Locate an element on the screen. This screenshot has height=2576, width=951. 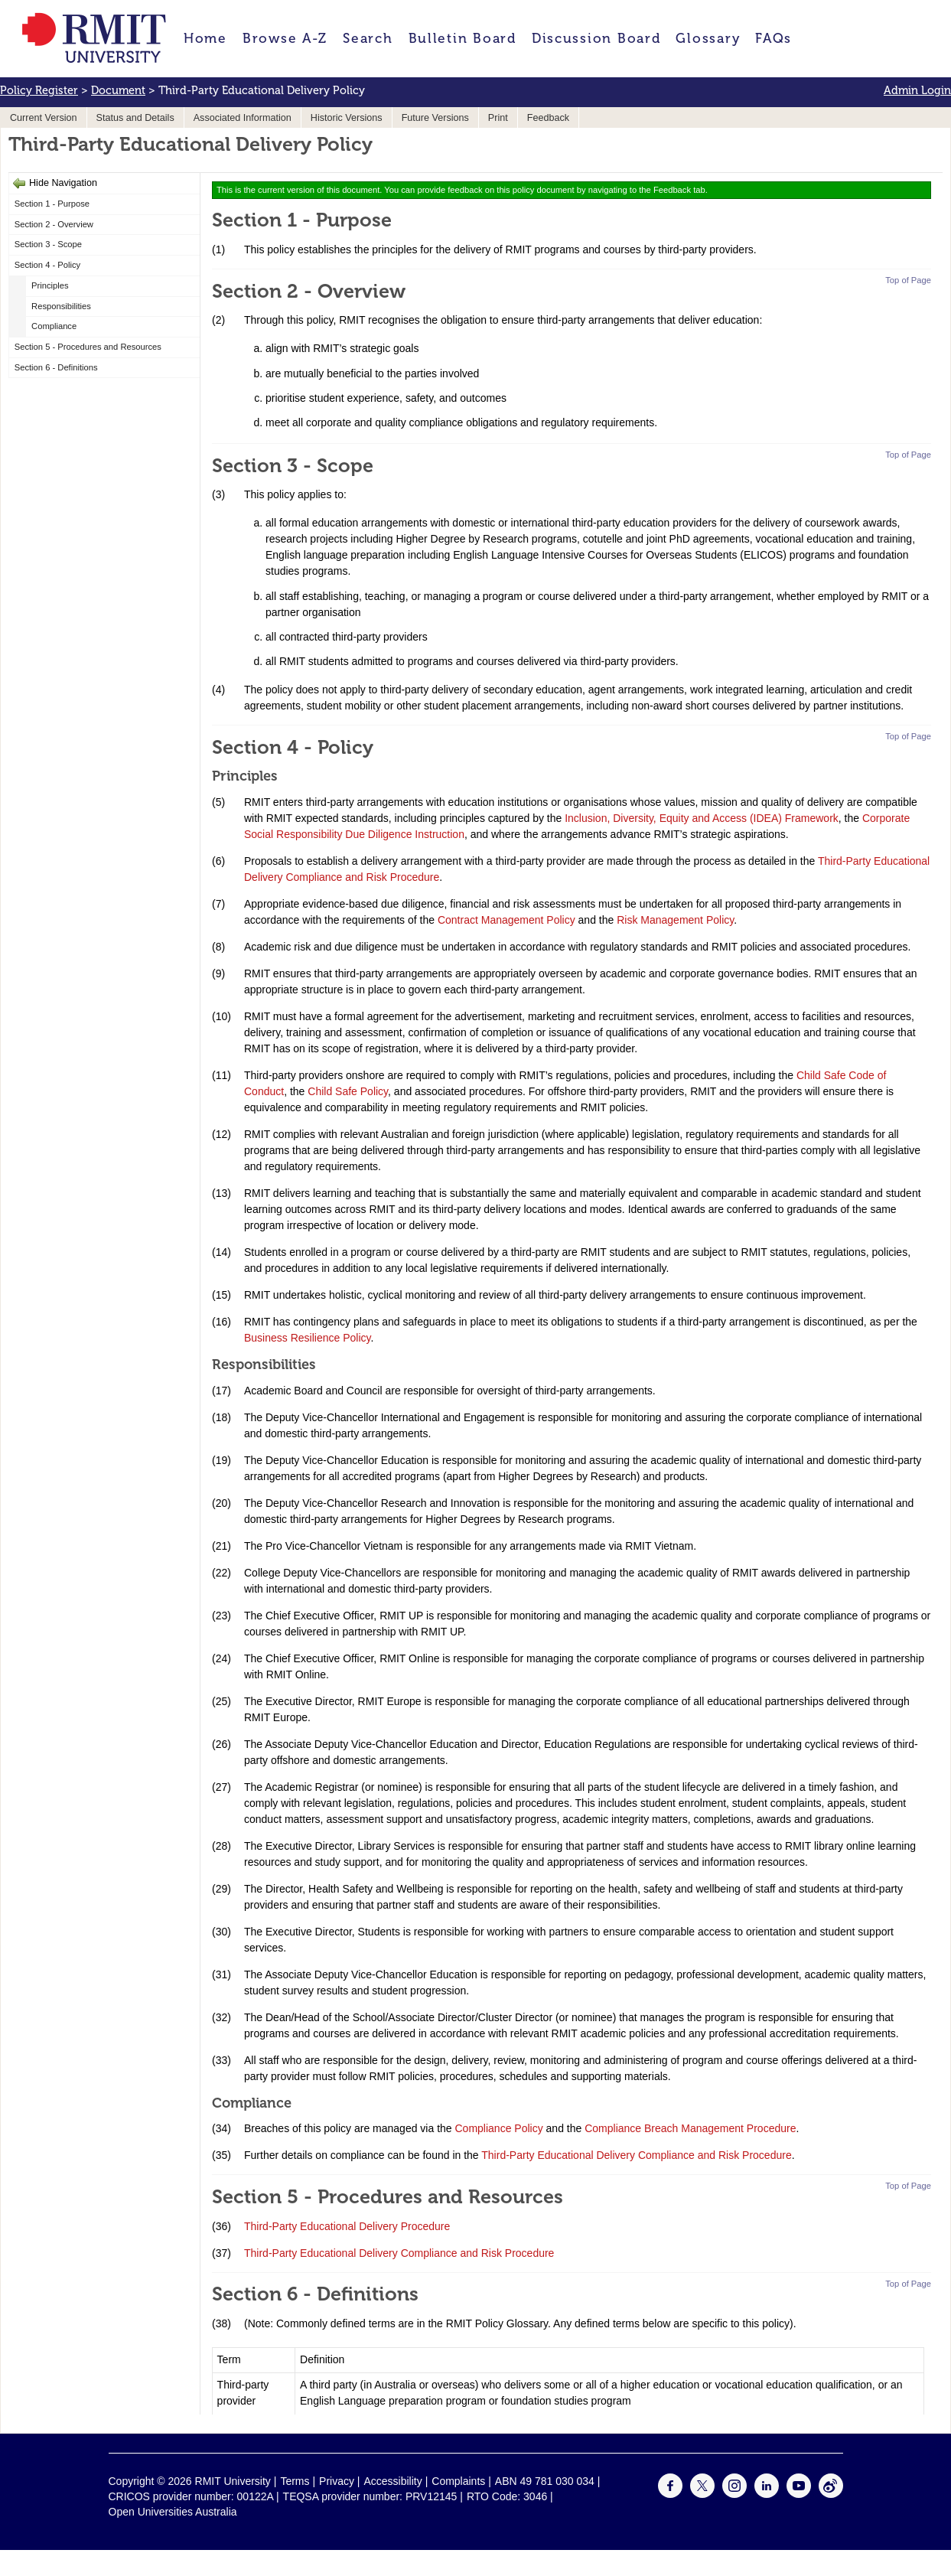
Section 1 - Purpose is located at coordinates (52, 203).